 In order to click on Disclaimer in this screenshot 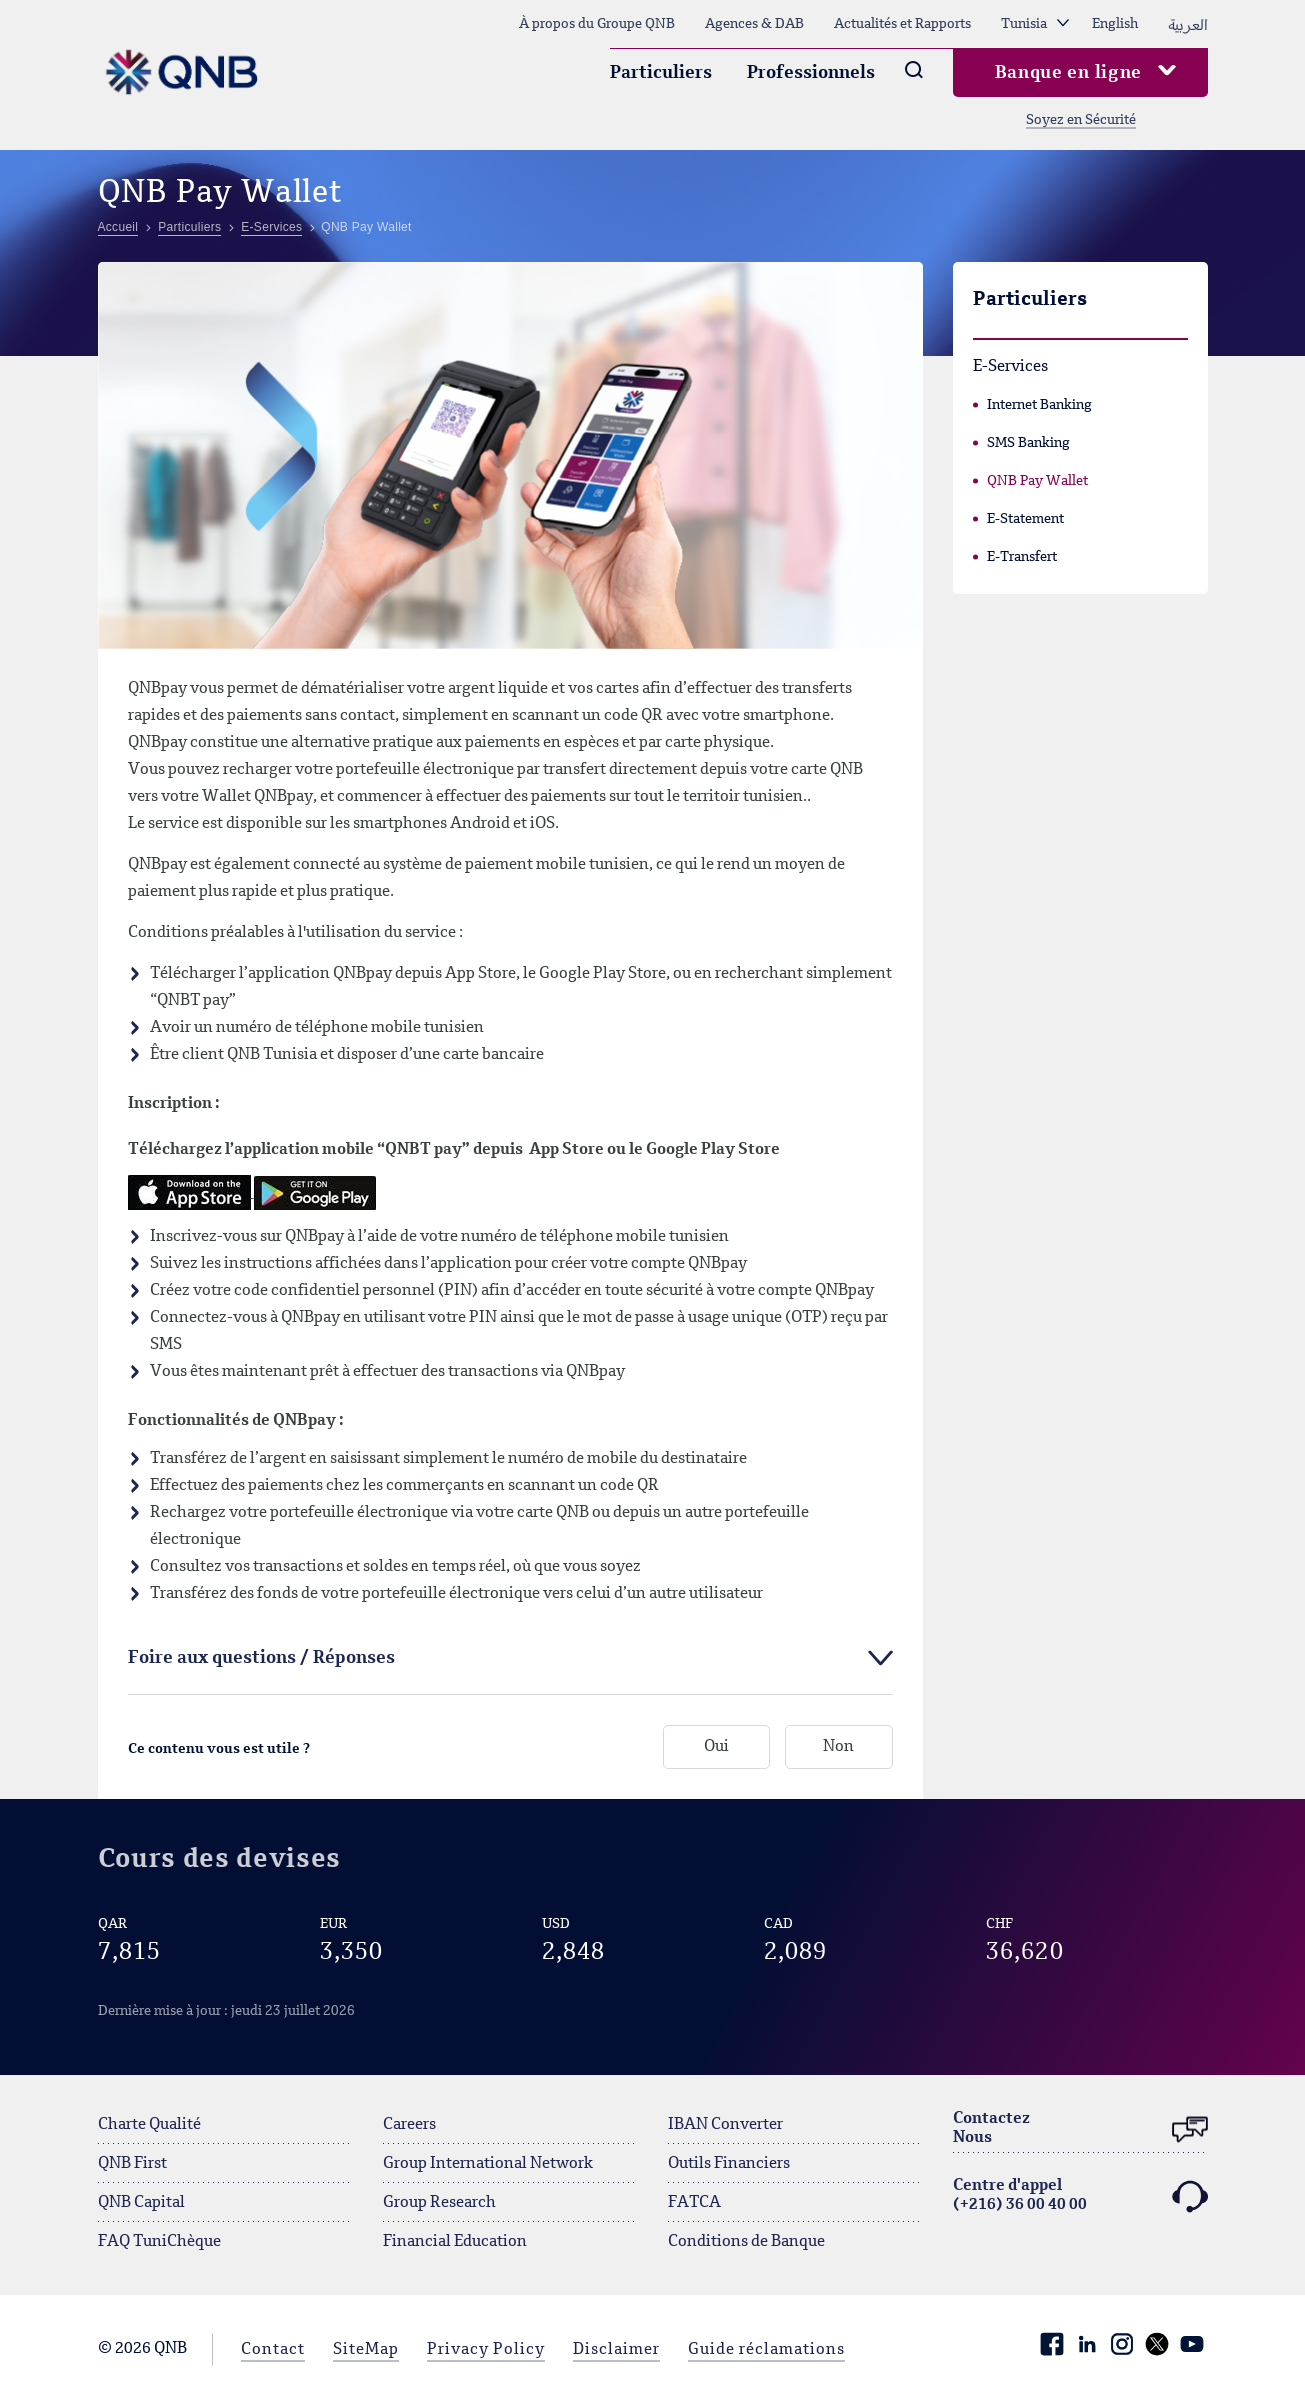, I will do `click(616, 2350)`.